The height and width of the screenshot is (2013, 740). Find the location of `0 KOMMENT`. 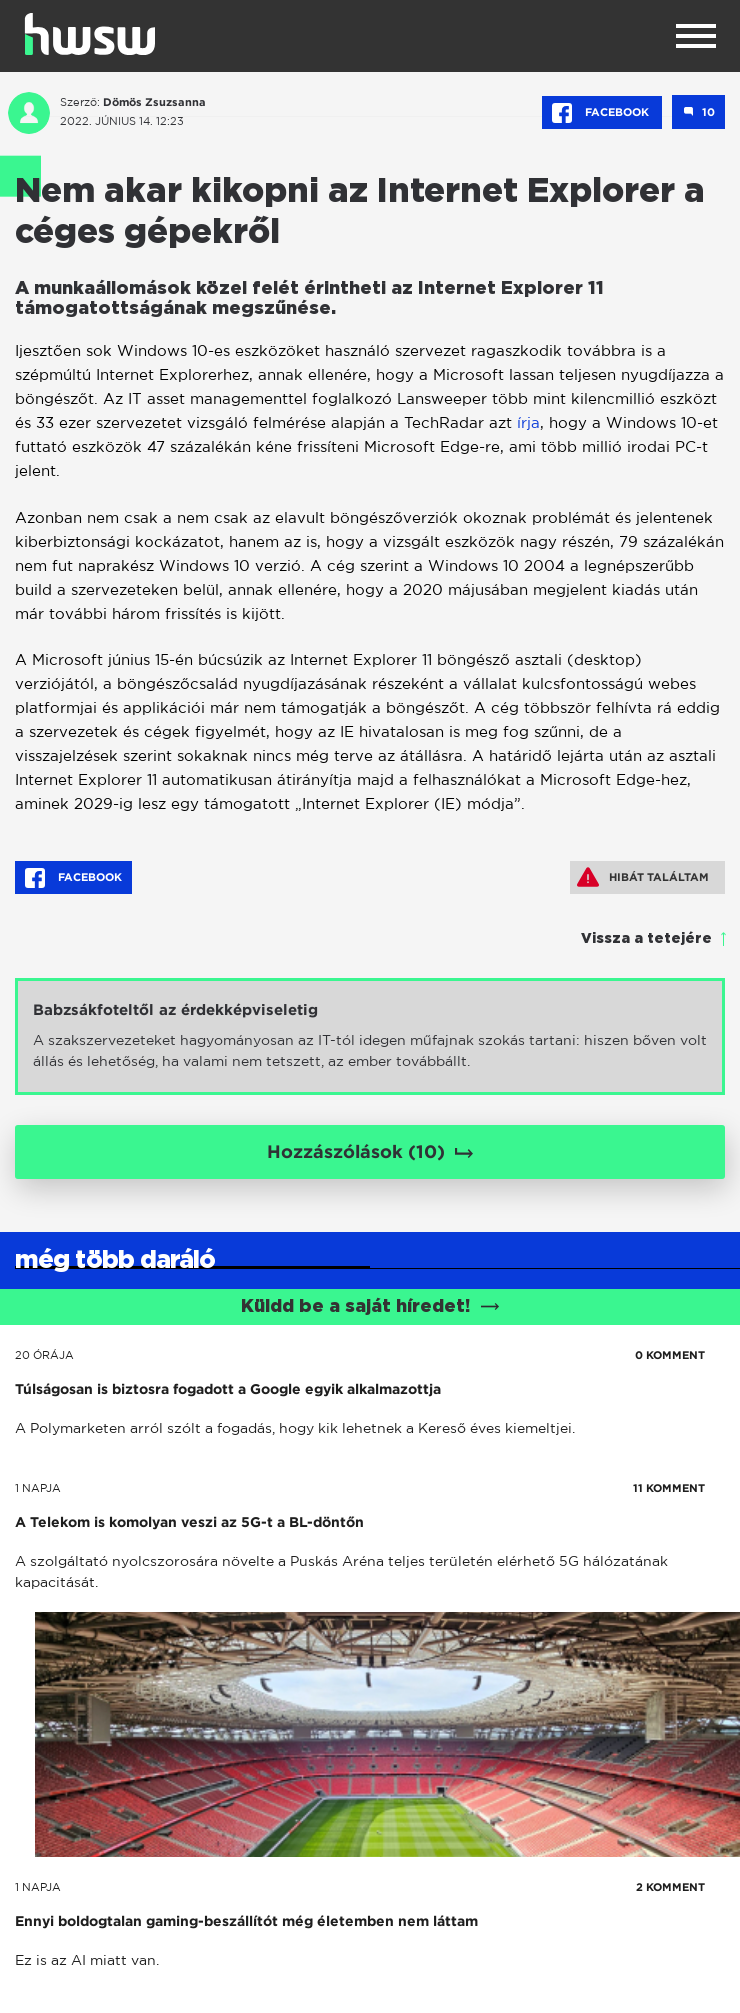

0 KOMMENT is located at coordinates (670, 1355).